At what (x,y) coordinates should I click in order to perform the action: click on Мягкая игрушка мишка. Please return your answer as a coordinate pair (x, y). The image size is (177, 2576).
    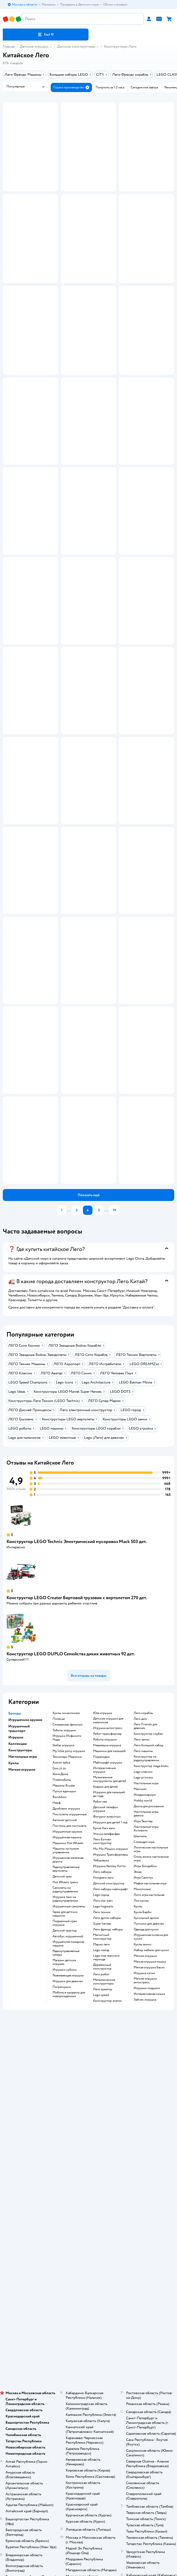
    Looking at the image, I should click on (150, 2239).